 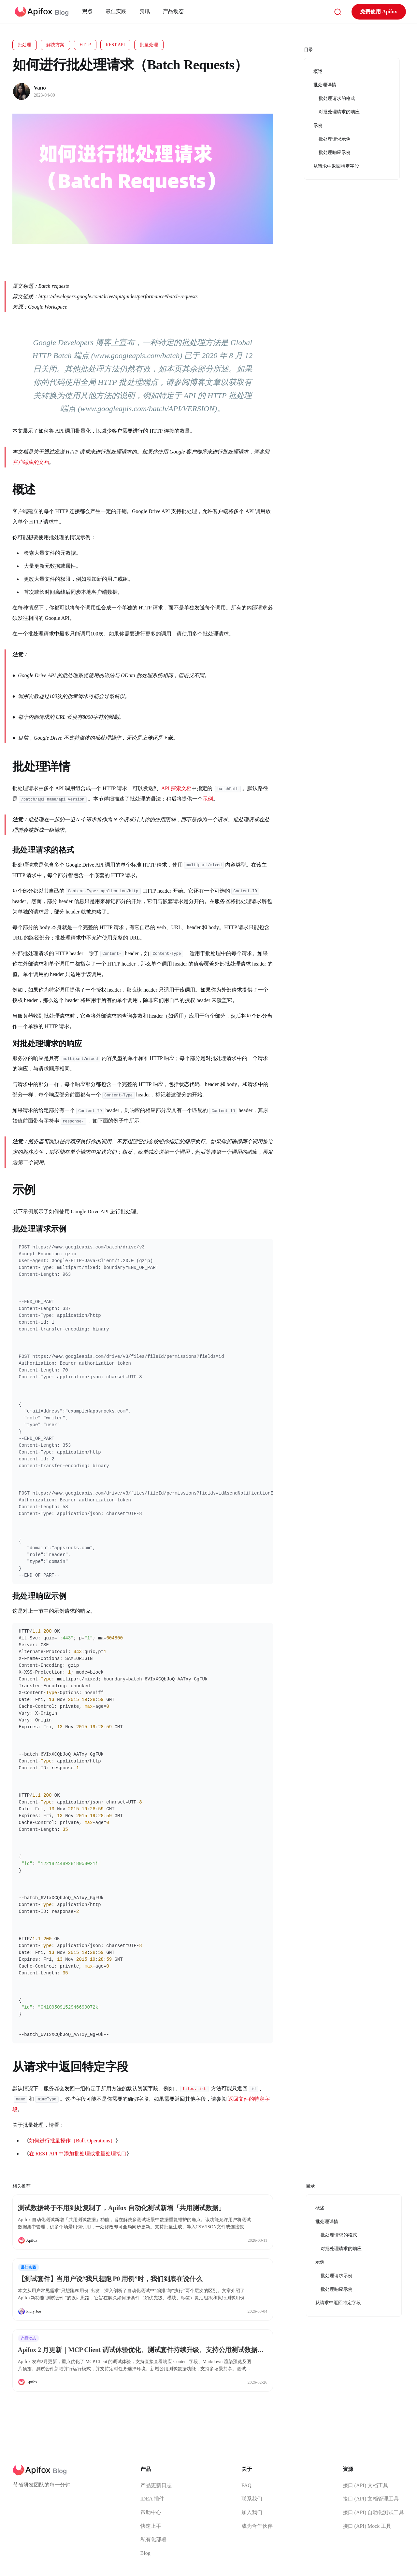 What do you see at coordinates (150, 2526) in the screenshot?
I see `快速上手` at bounding box center [150, 2526].